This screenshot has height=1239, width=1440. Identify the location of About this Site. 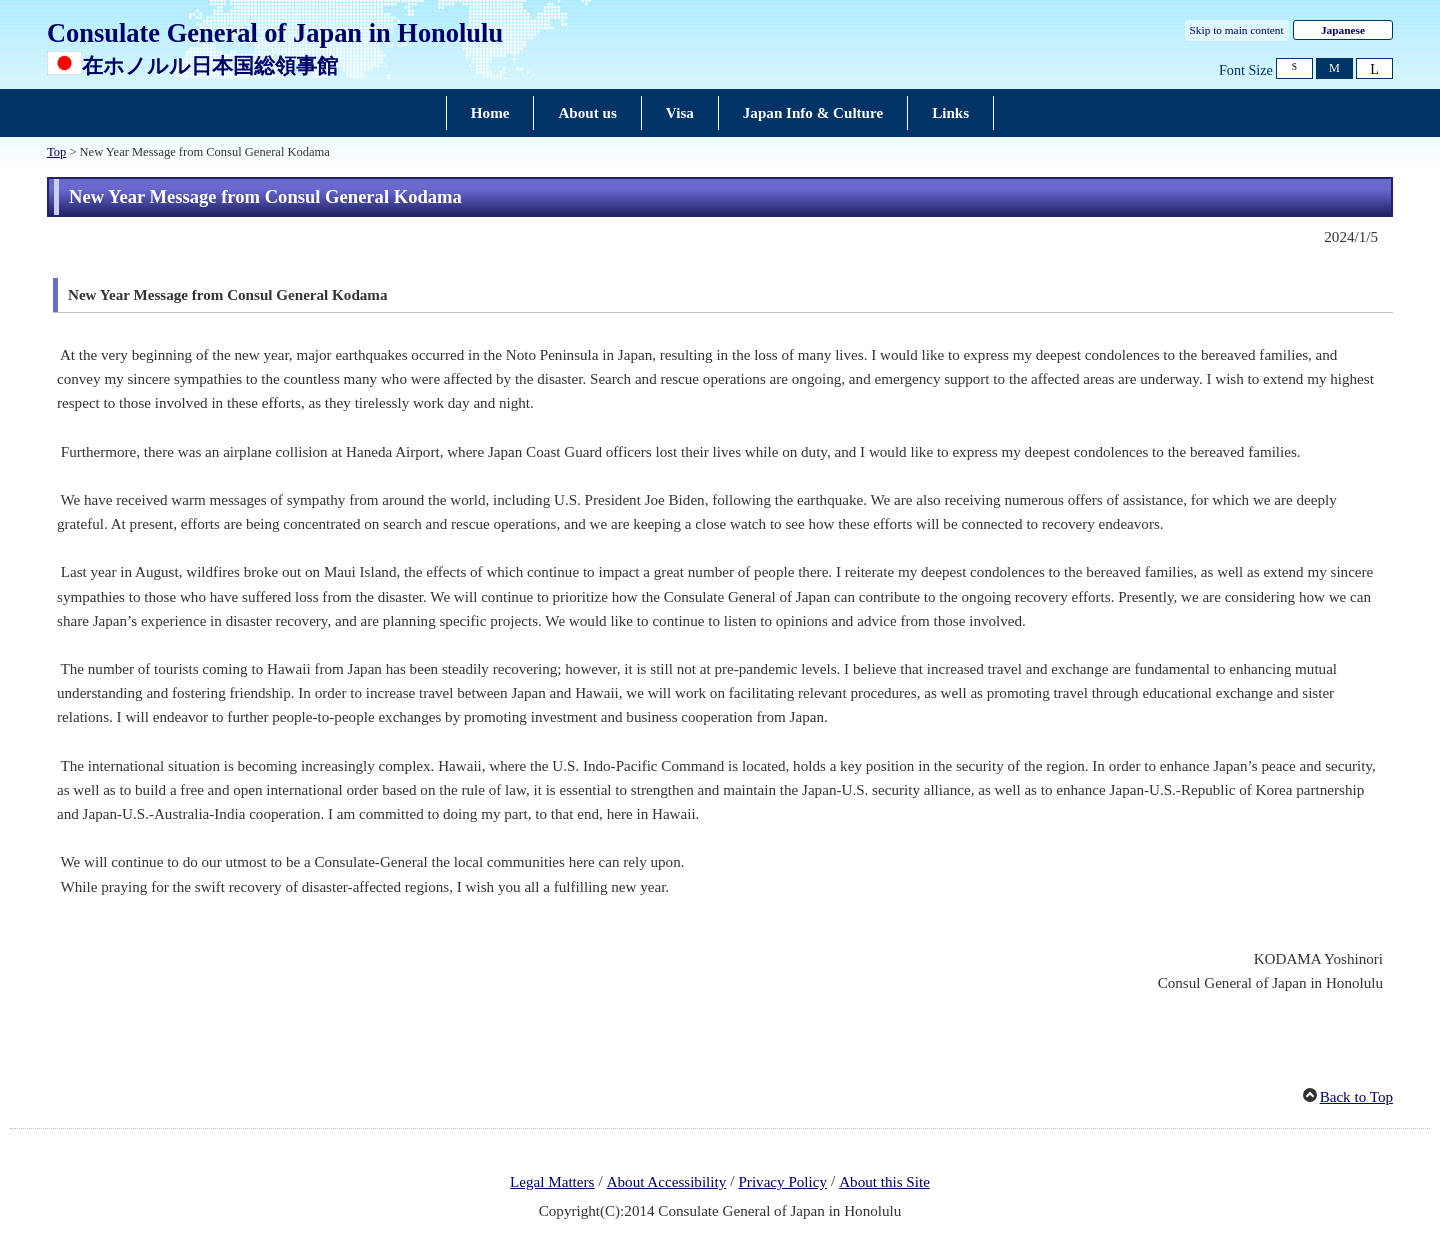
(884, 1182).